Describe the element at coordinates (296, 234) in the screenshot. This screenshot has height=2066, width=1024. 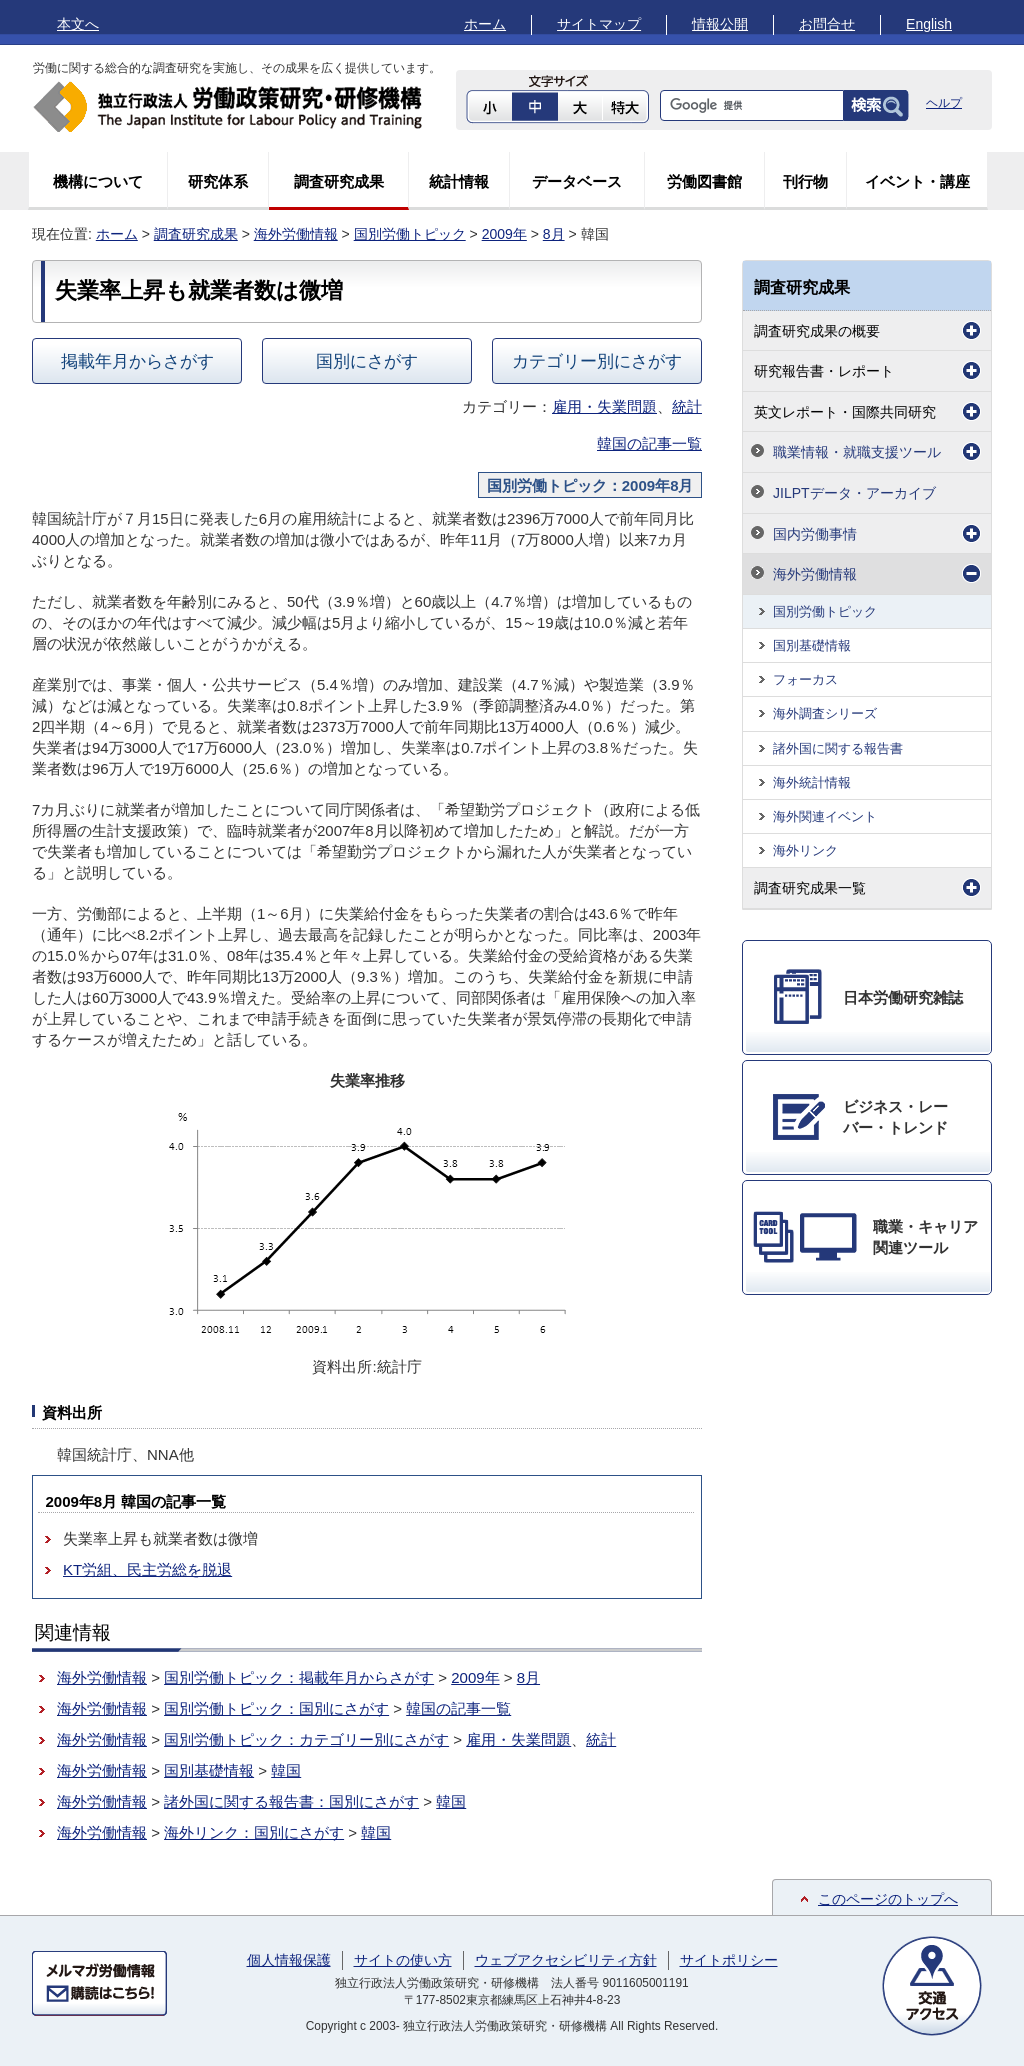
I see `海外労働情報` at that location.